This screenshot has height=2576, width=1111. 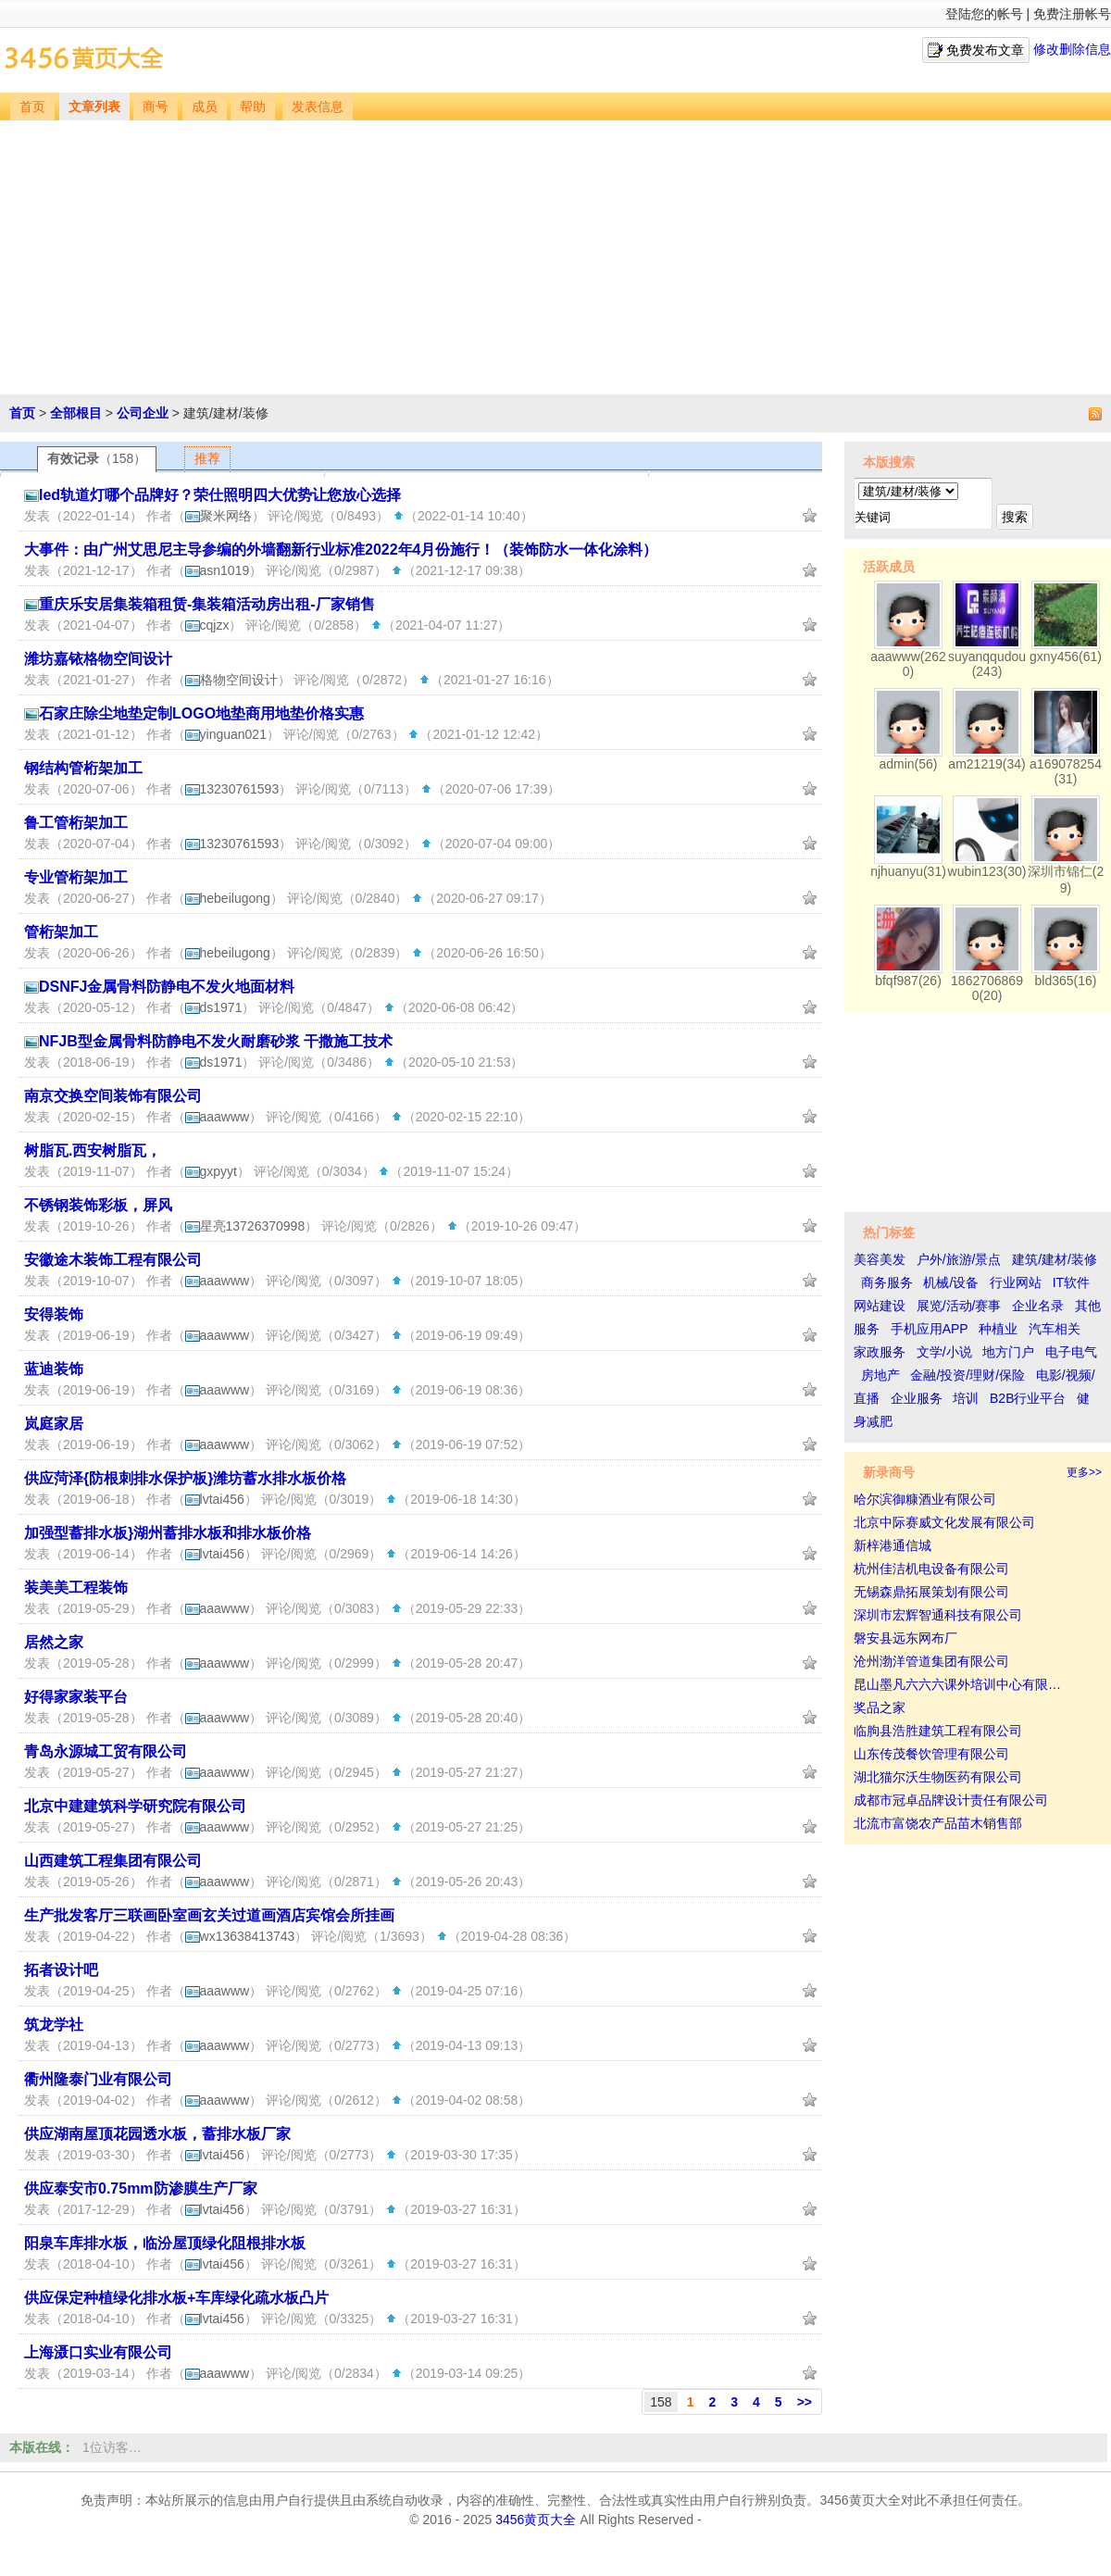 What do you see at coordinates (905, 1638) in the screenshot?
I see `磐安县远东网布厂` at bounding box center [905, 1638].